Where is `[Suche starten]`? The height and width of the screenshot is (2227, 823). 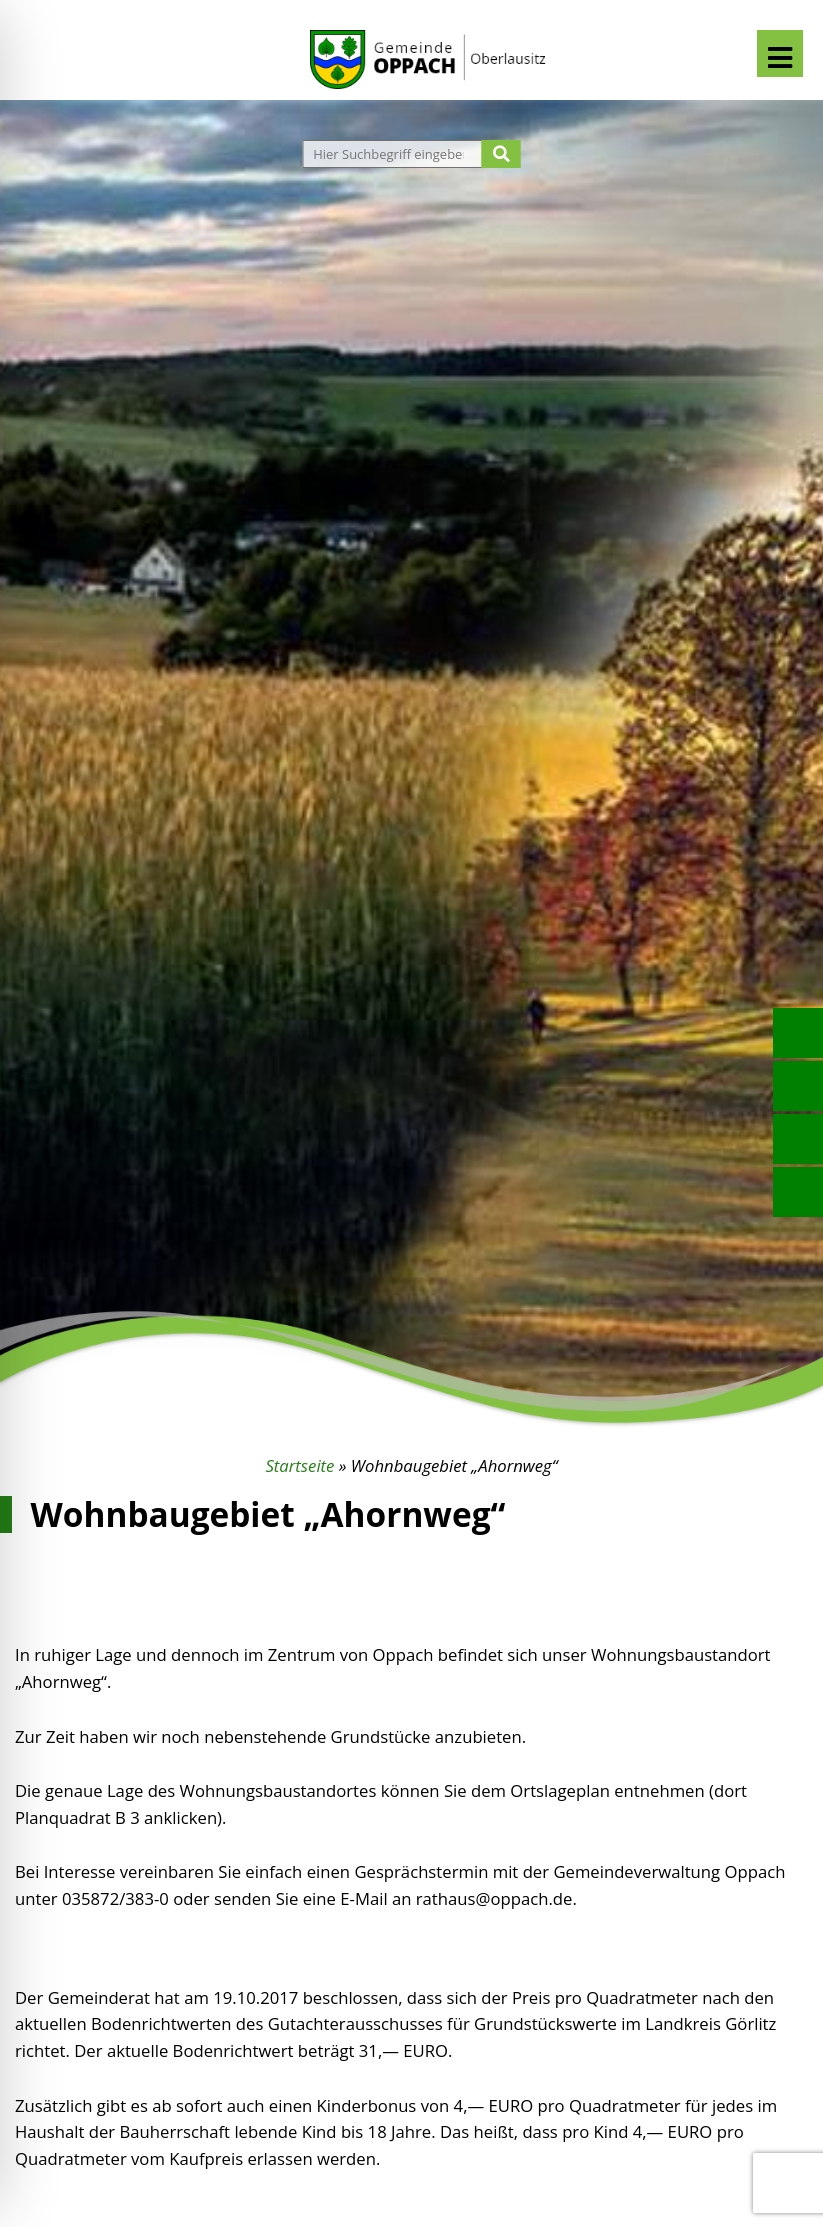 [Suche starten] is located at coordinates (501, 154).